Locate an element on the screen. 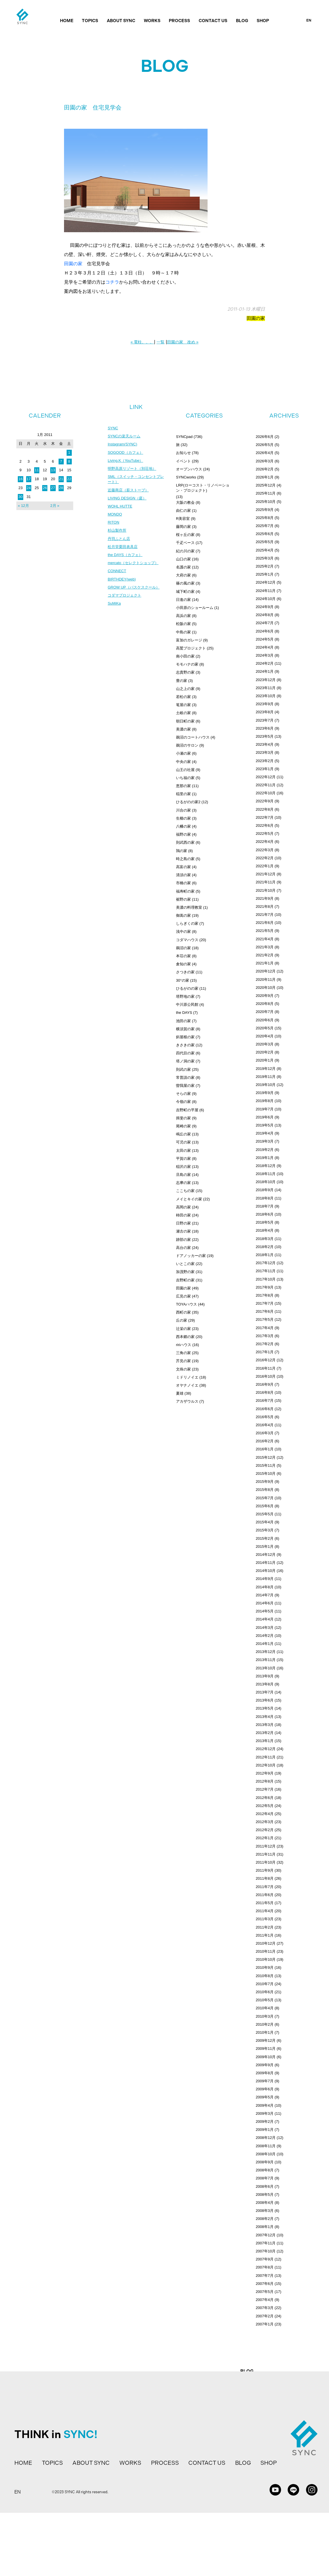 The width and height of the screenshot is (329, 2576). 平賀の家 is located at coordinates (183, 1158).